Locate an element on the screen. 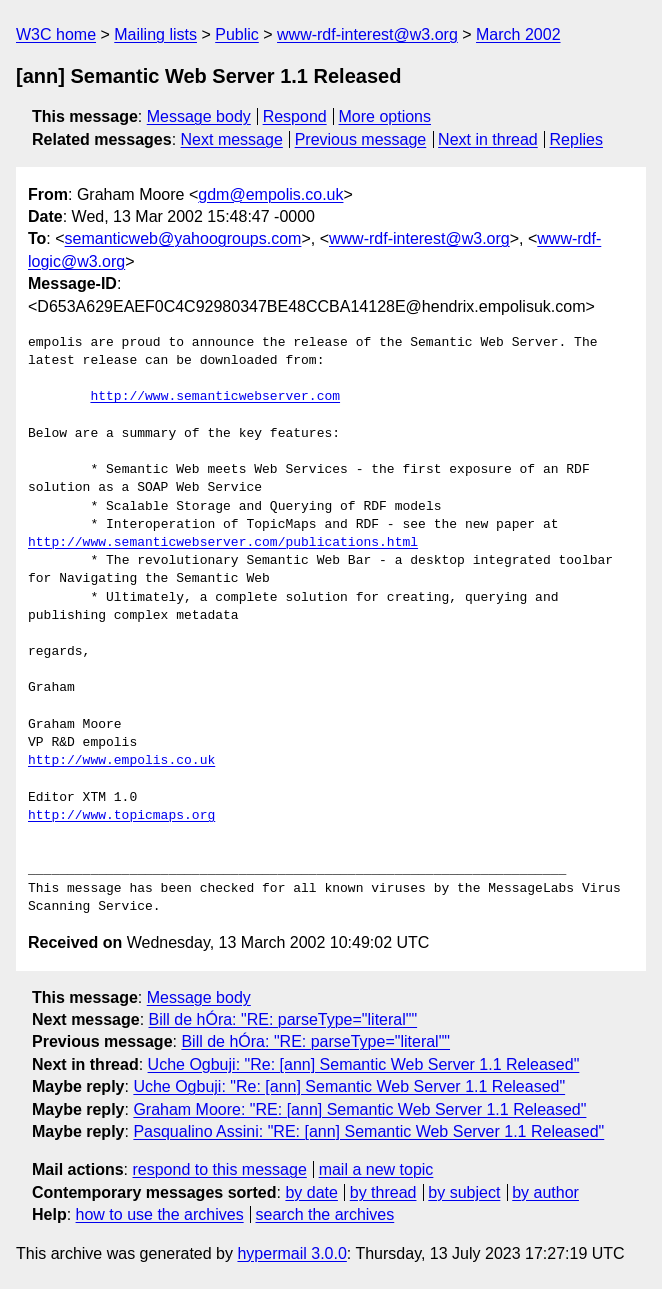  Previous message is located at coordinates (361, 139).